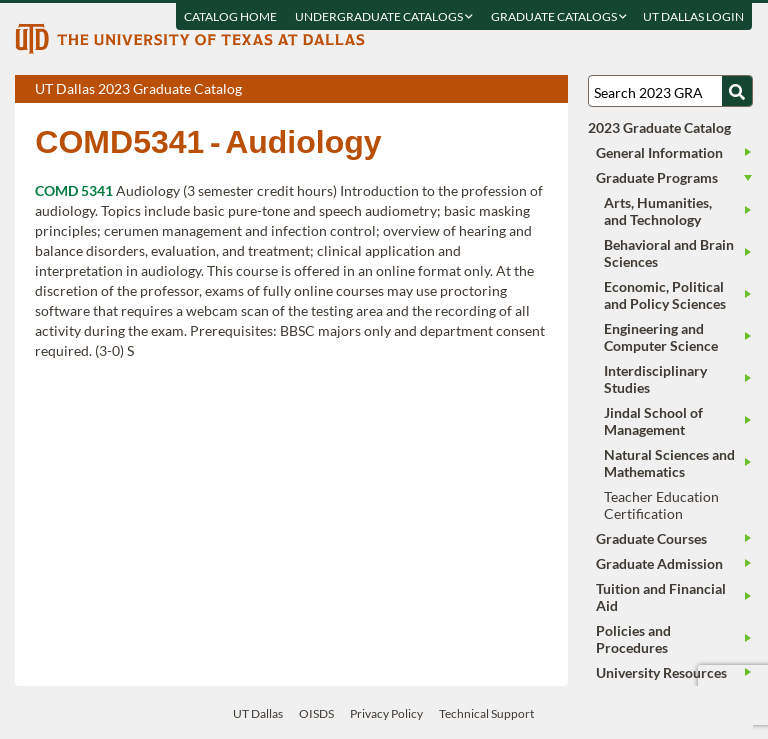  I want to click on Natural Sciences and Mathematics, so click(669, 463).